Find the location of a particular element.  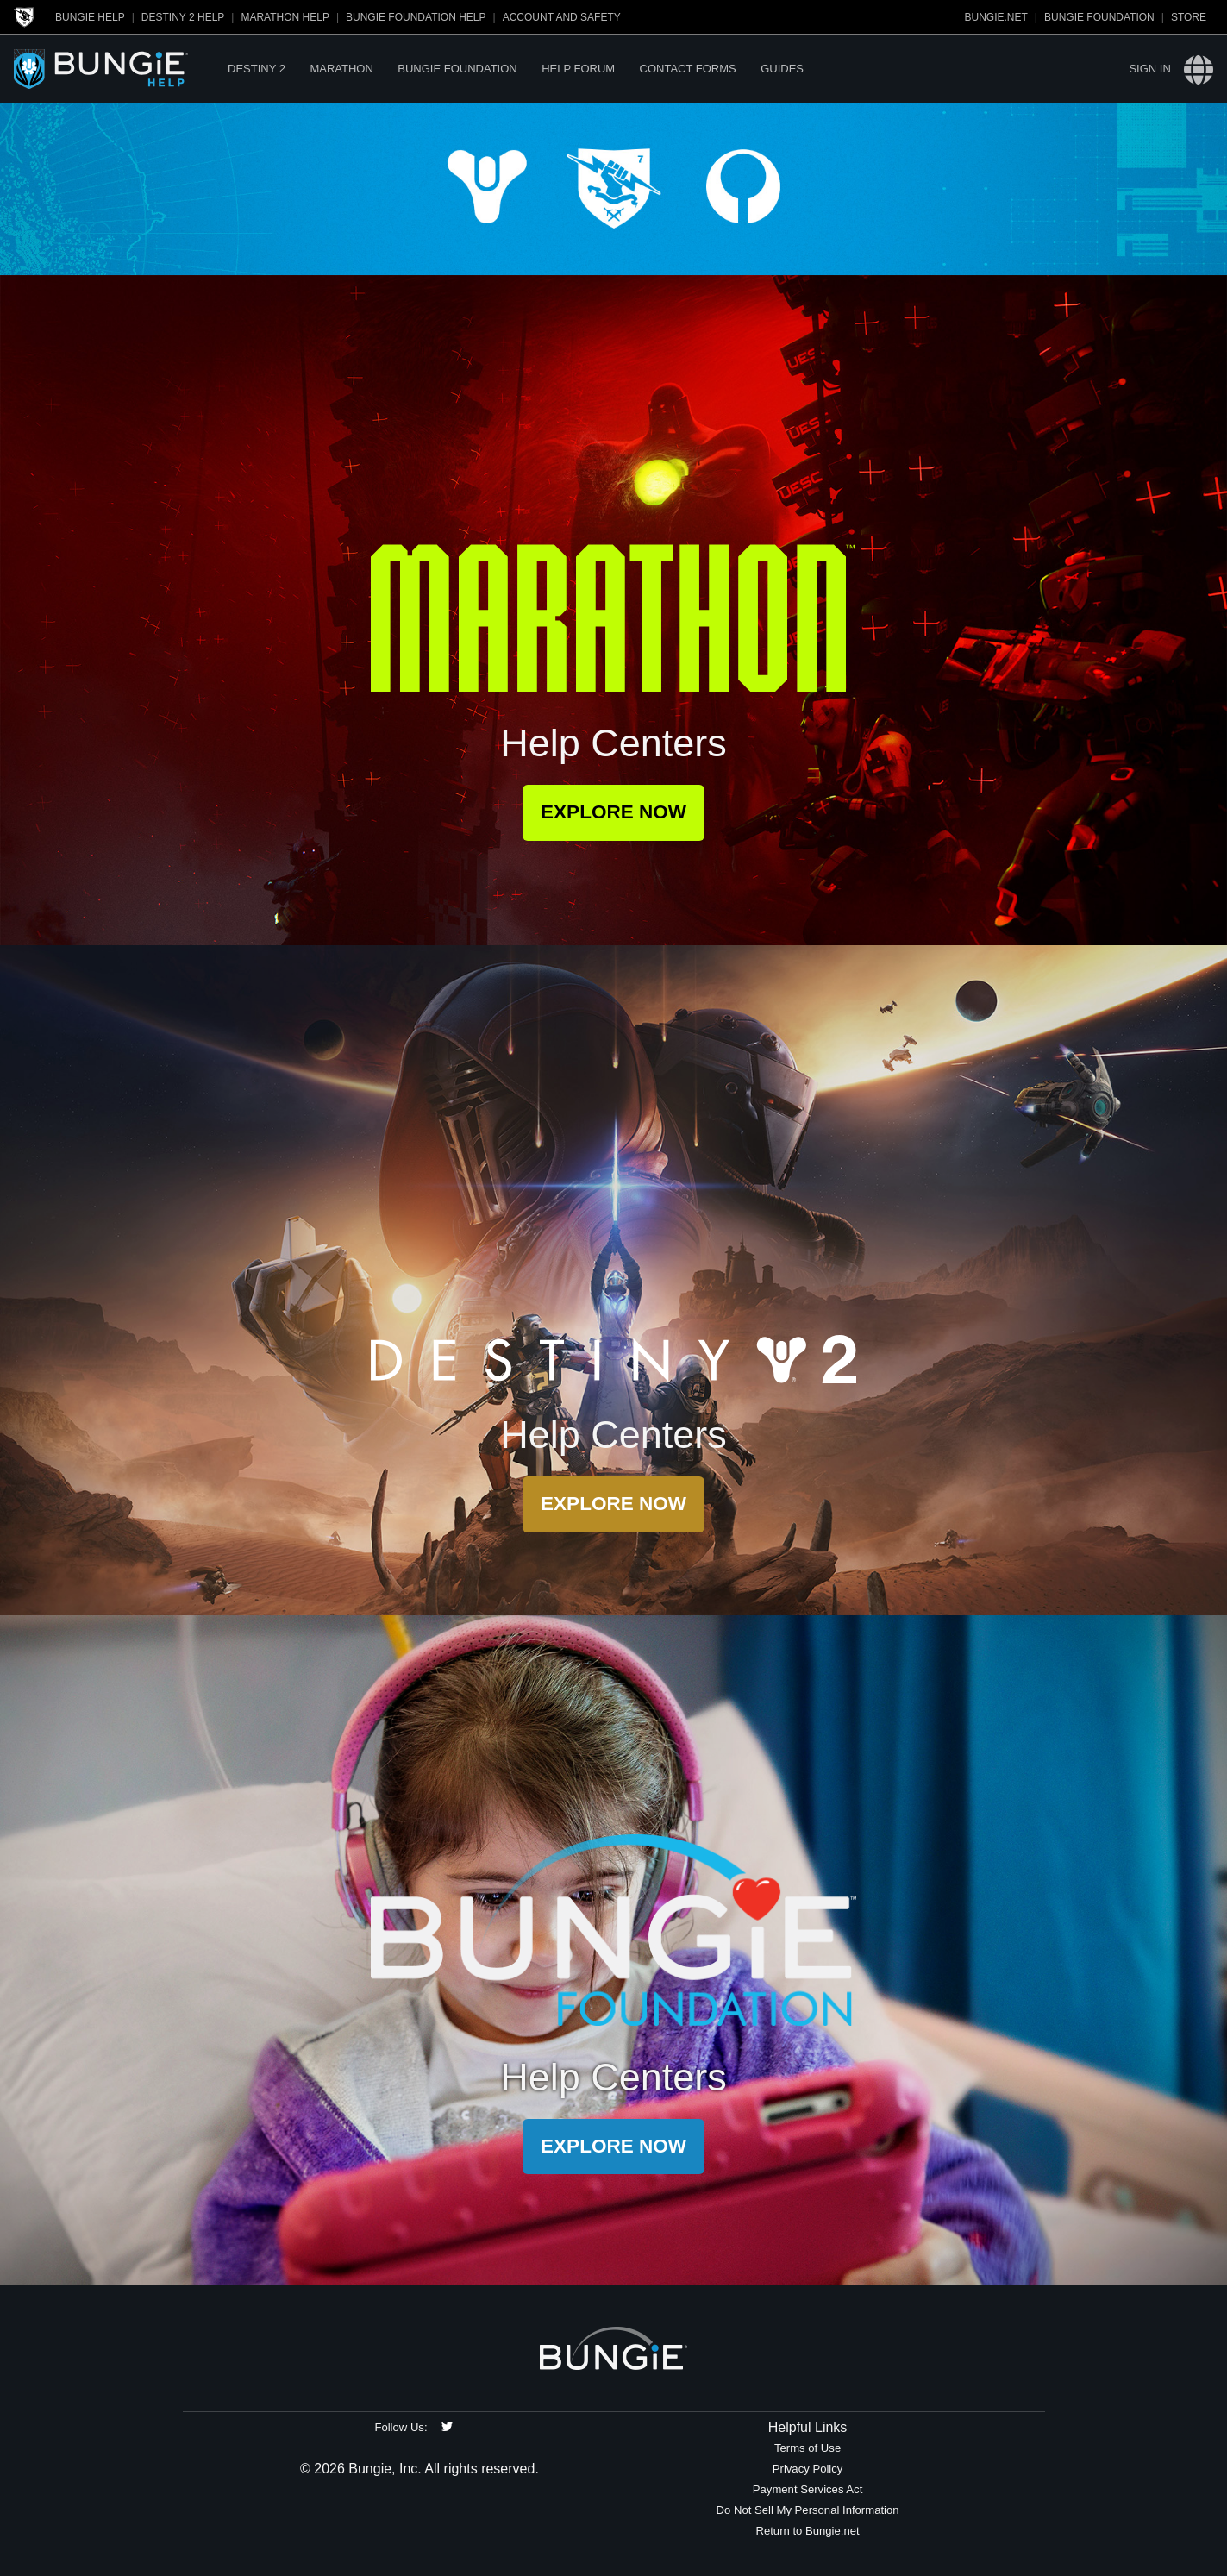

Explore Now is located at coordinates (613, 812).